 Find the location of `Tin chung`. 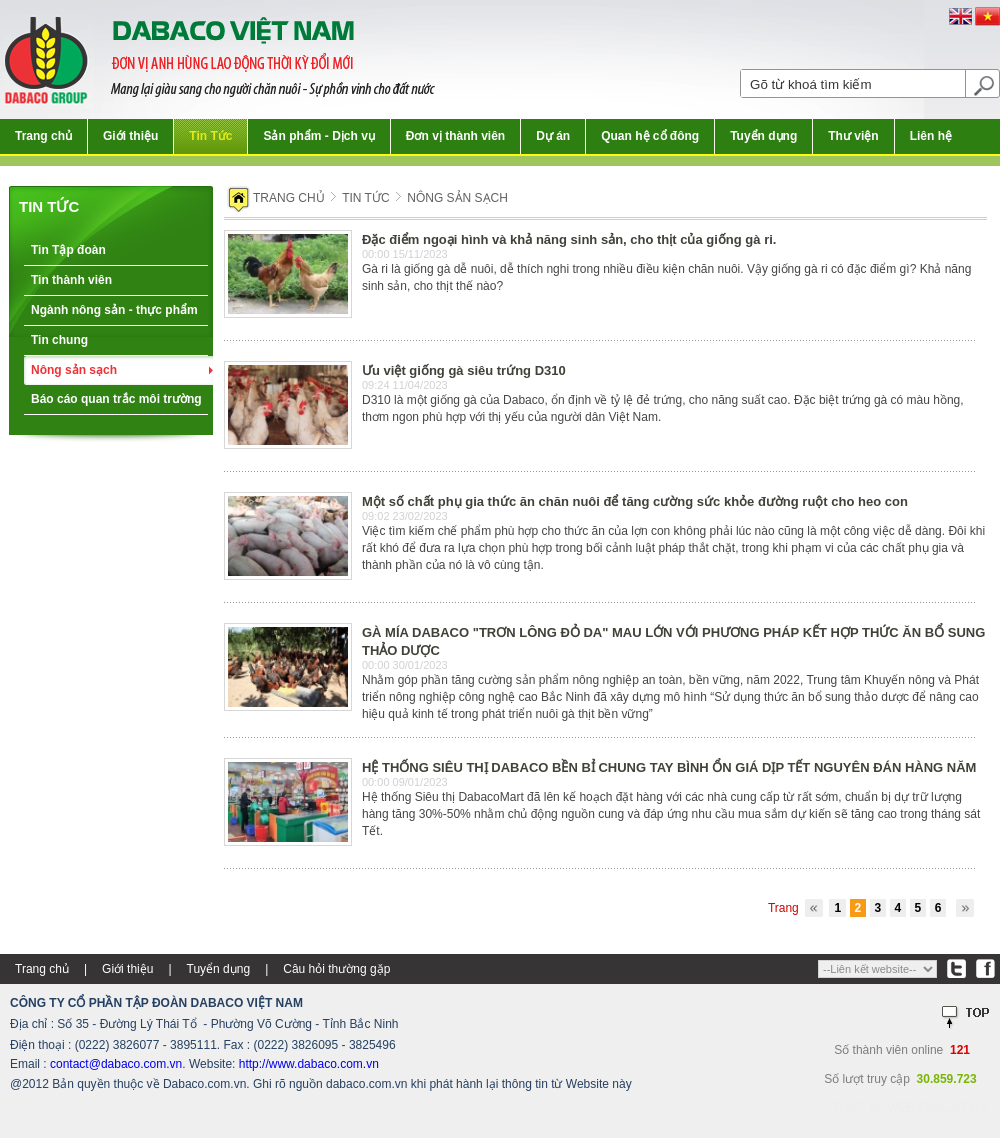

Tin chung is located at coordinates (59, 340).